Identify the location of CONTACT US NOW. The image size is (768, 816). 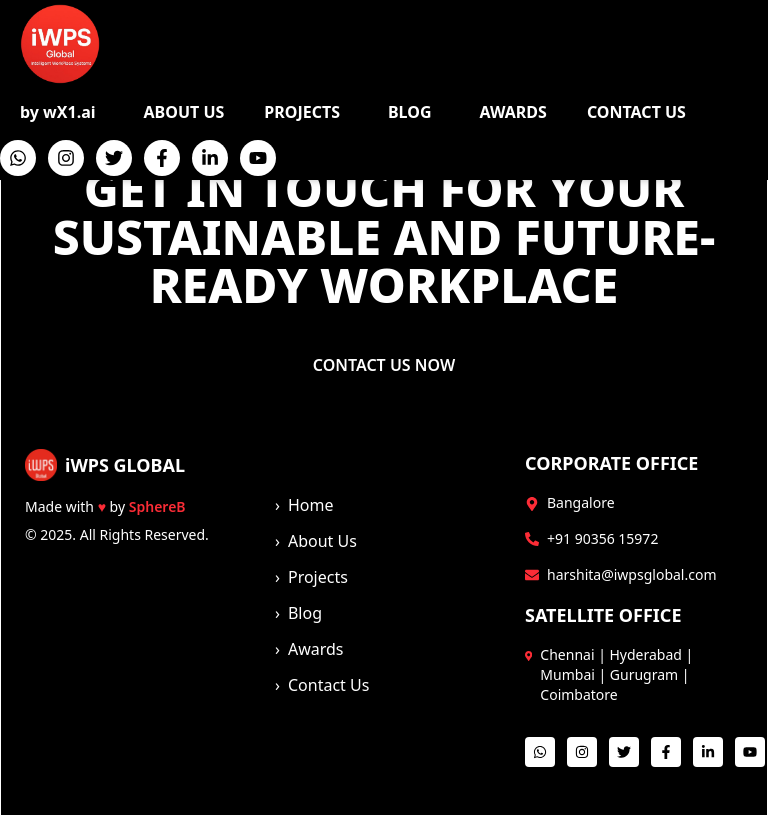
(384, 365).